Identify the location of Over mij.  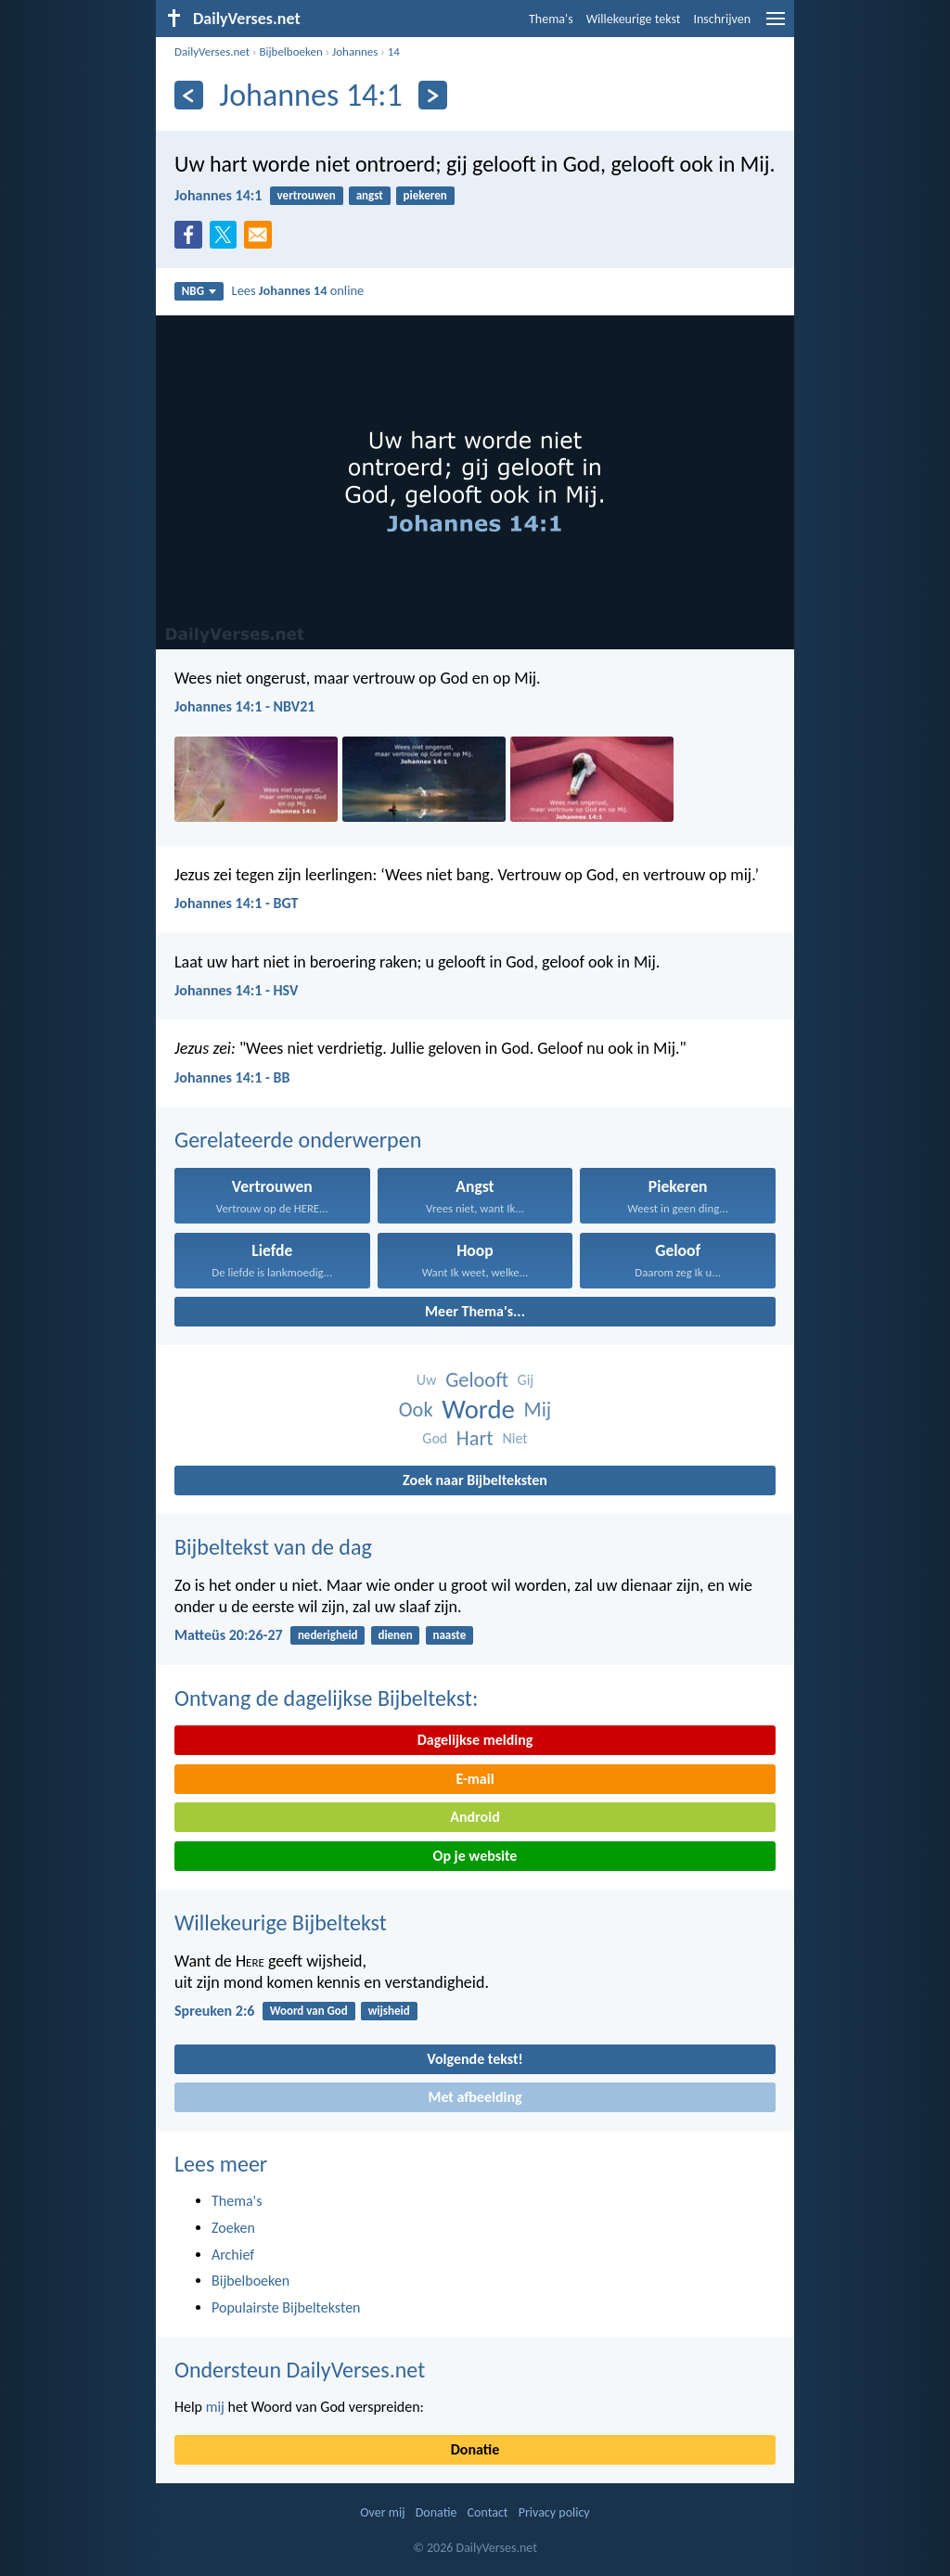
(382, 2512).